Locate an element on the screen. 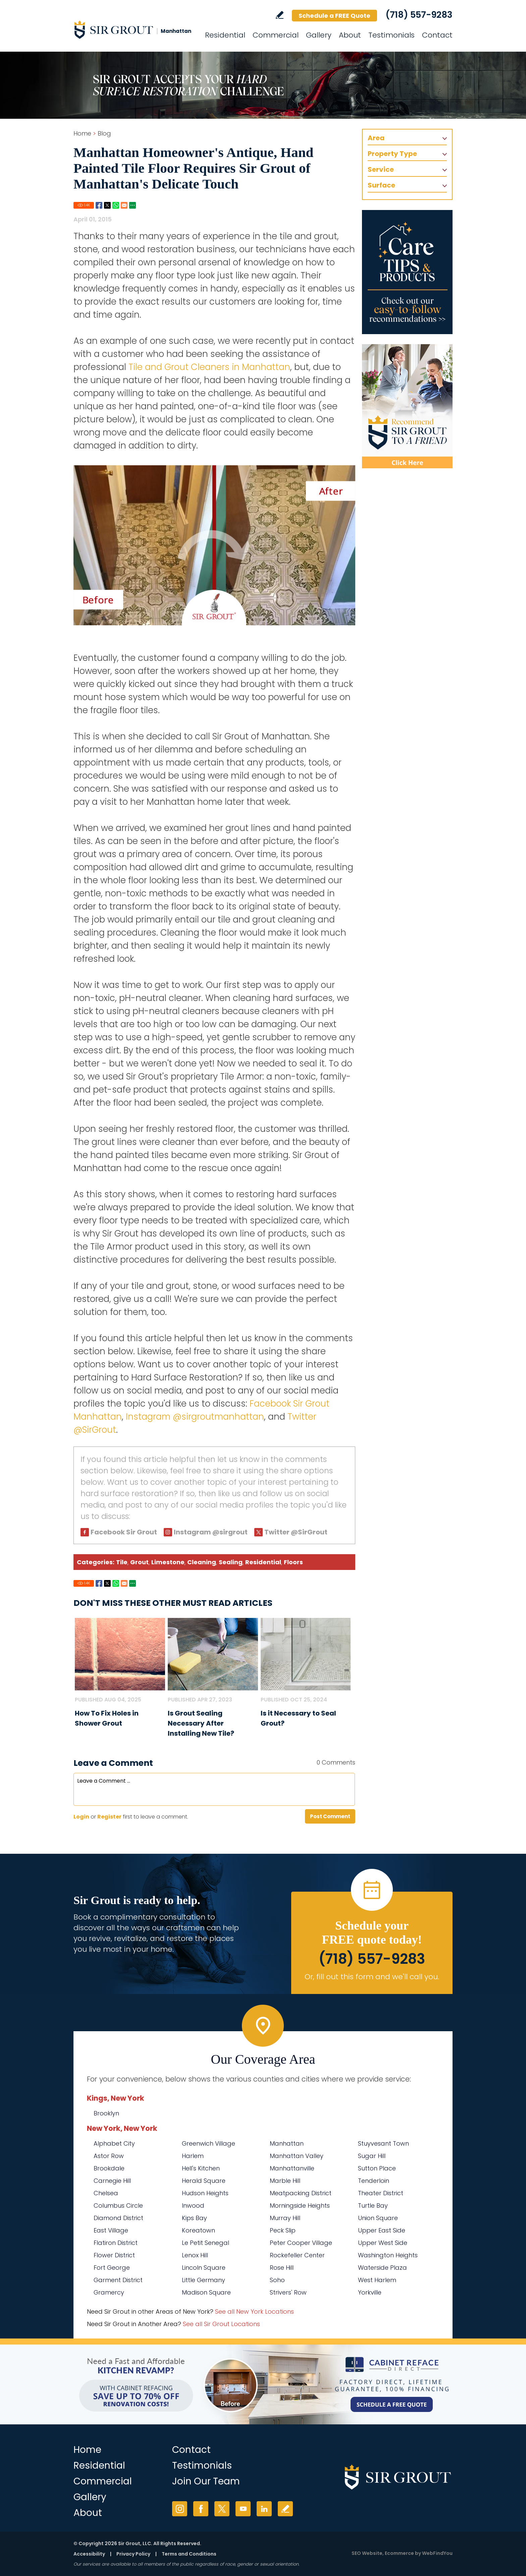 The height and width of the screenshot is (2576, 526). Chelsea is located at coordinates (106, 2193).